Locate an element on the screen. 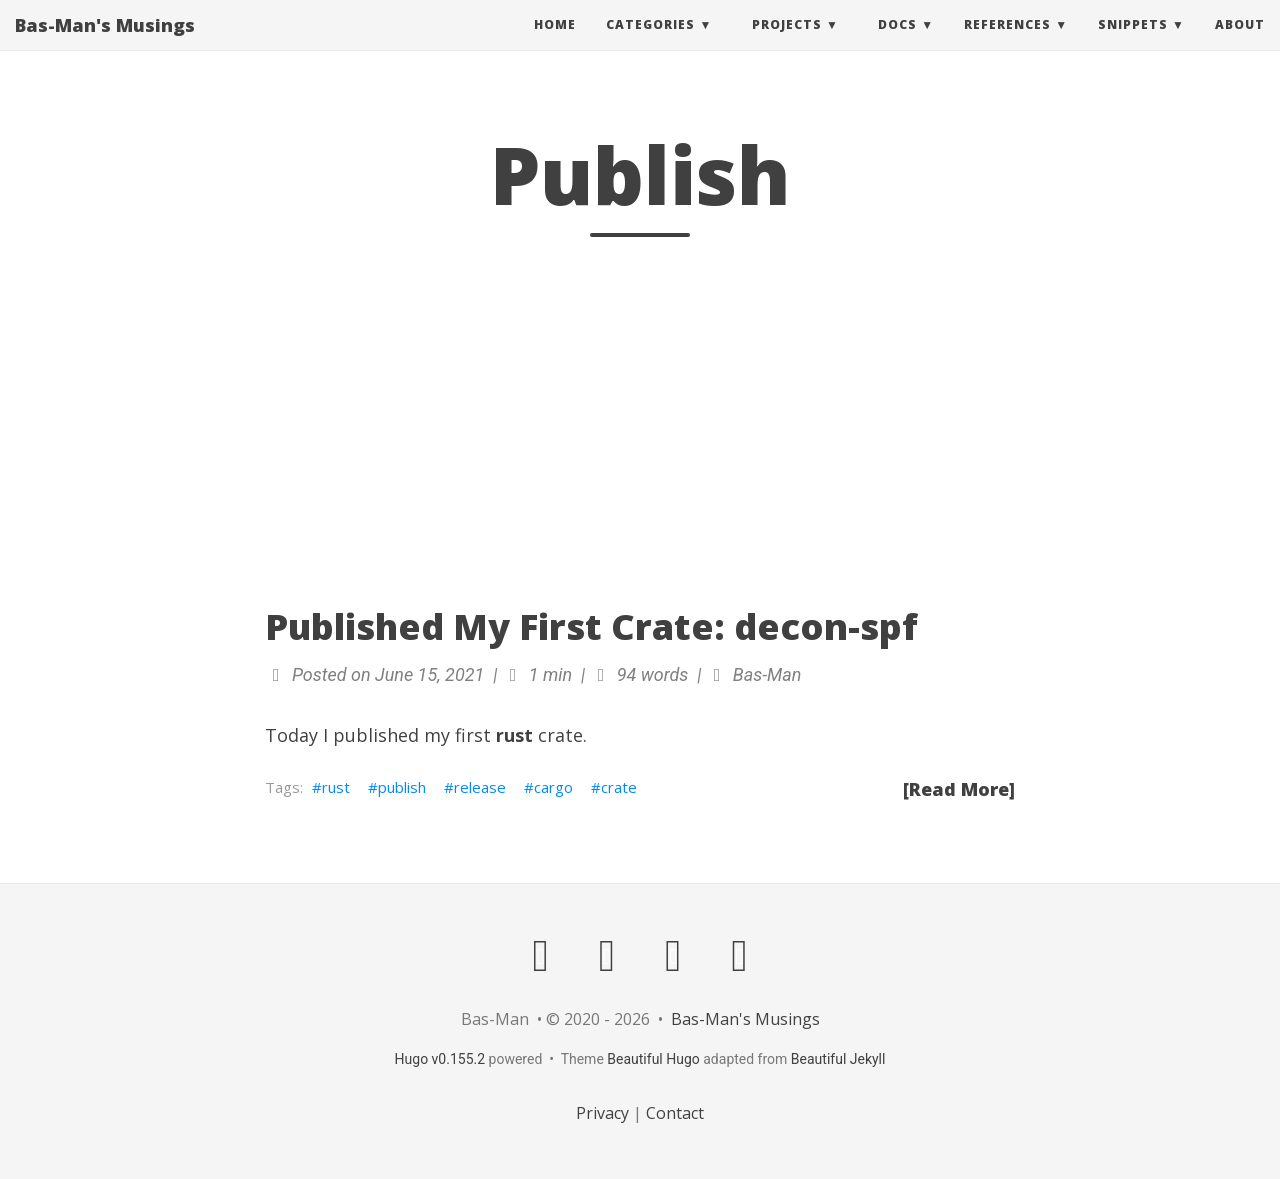 This screenshot has width=1280, height=1179. Bas-Man's Musings is located at coordinates (105, 45).